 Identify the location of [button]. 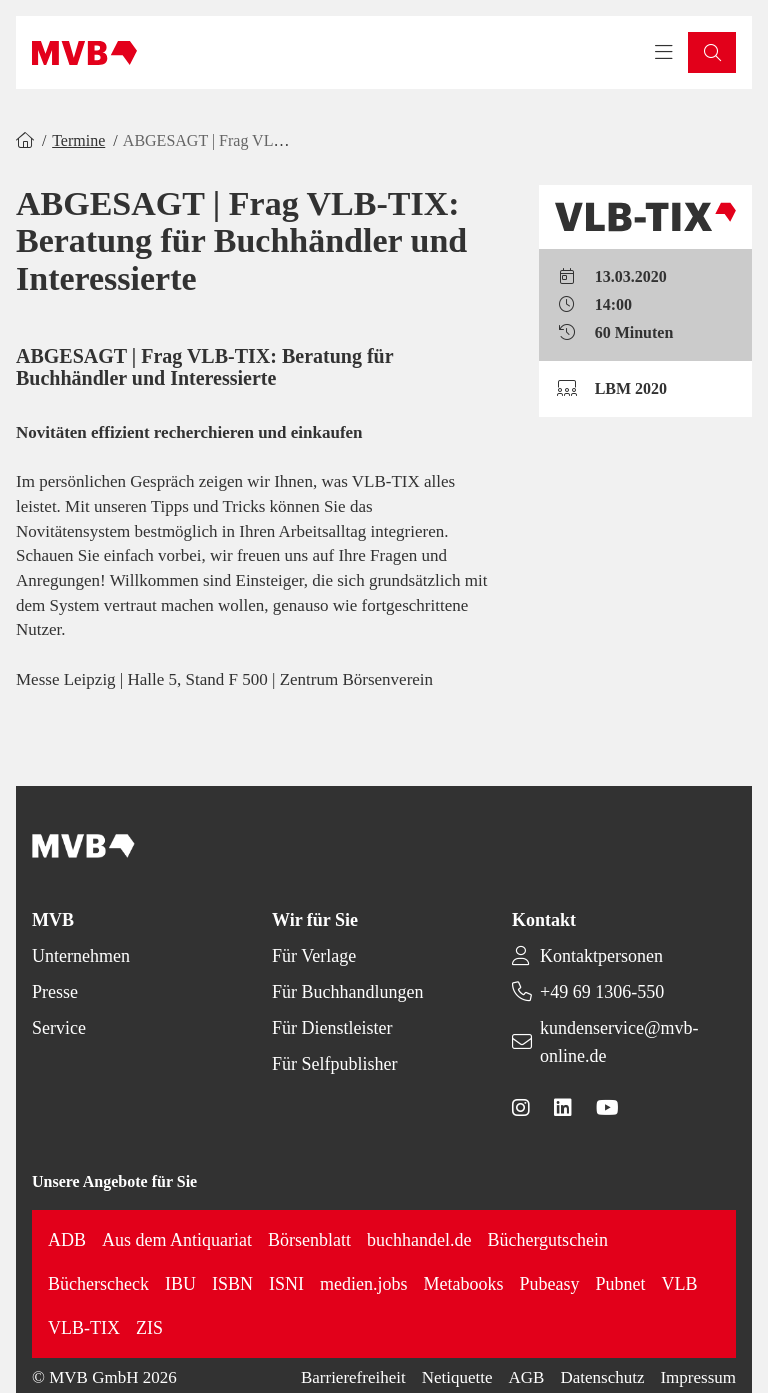
(712, 52).